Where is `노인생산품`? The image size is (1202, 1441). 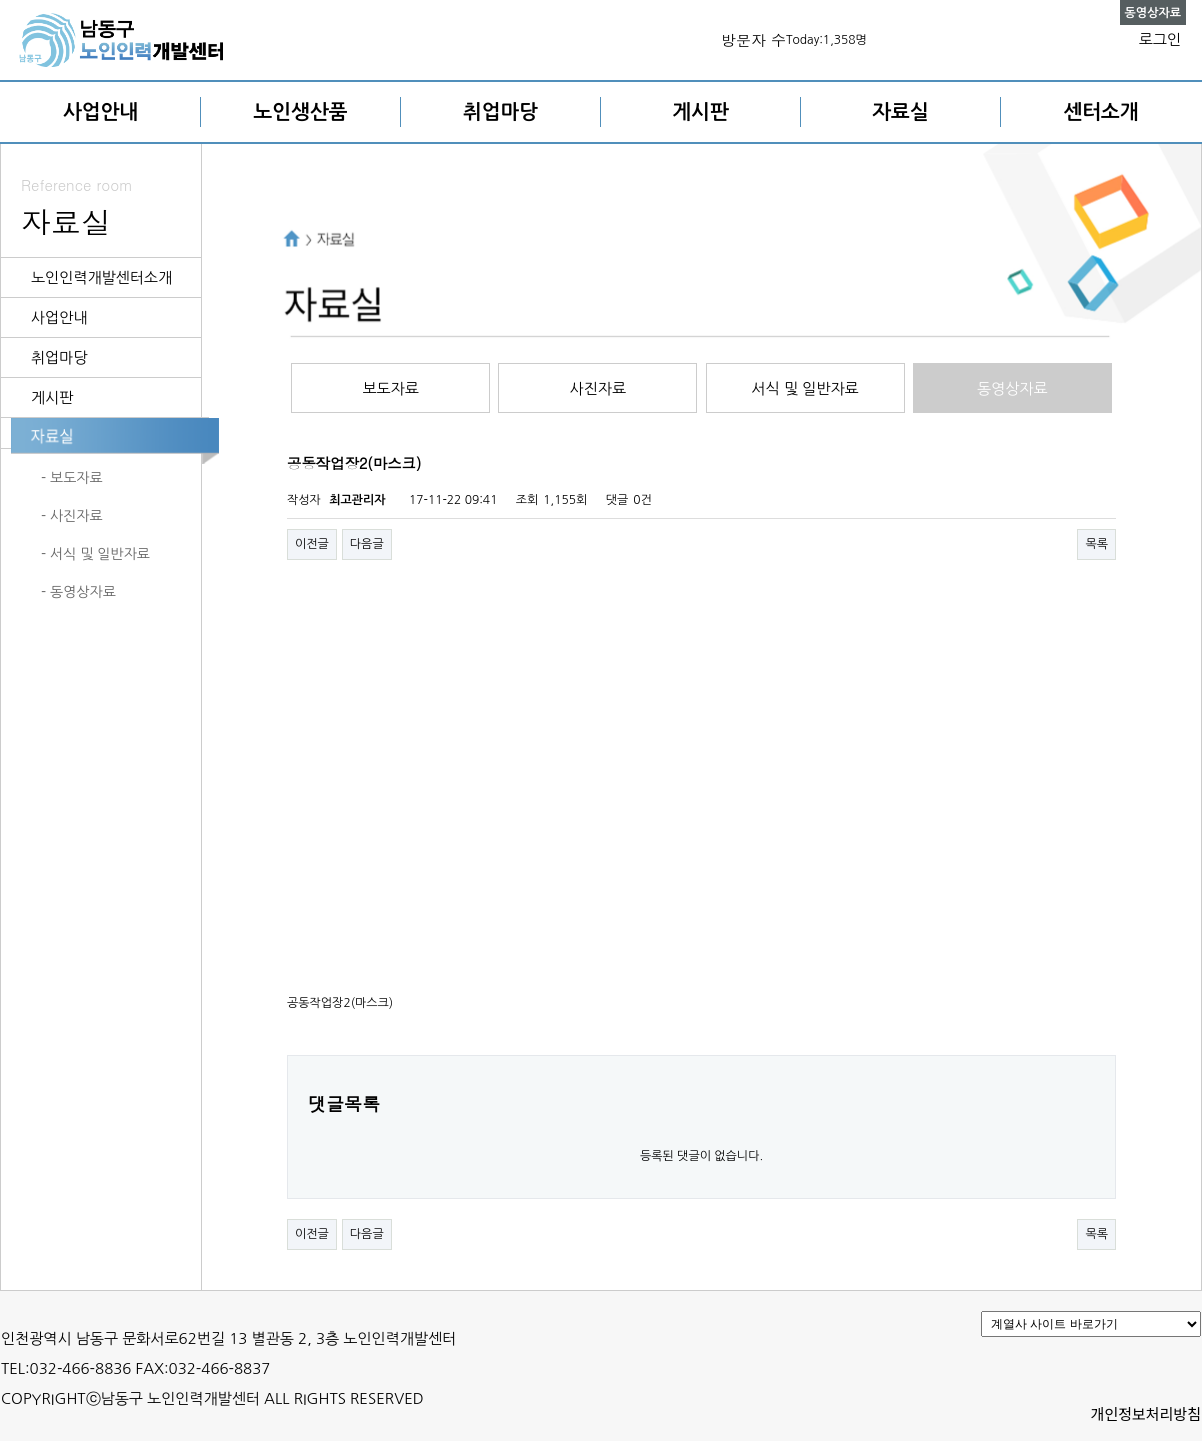 노인생산품 is located at coordinates (301, 112).